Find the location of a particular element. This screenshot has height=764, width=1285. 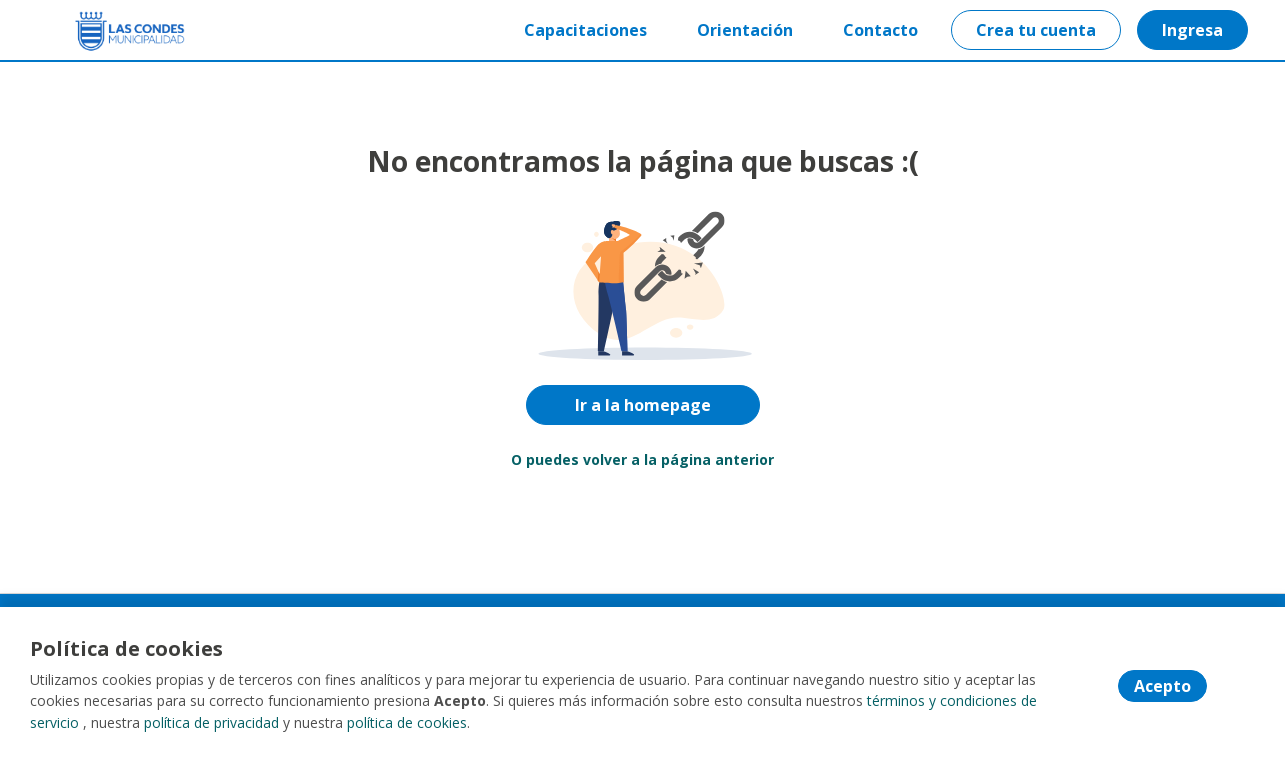

Orientación is located at coordinates (744, 30).